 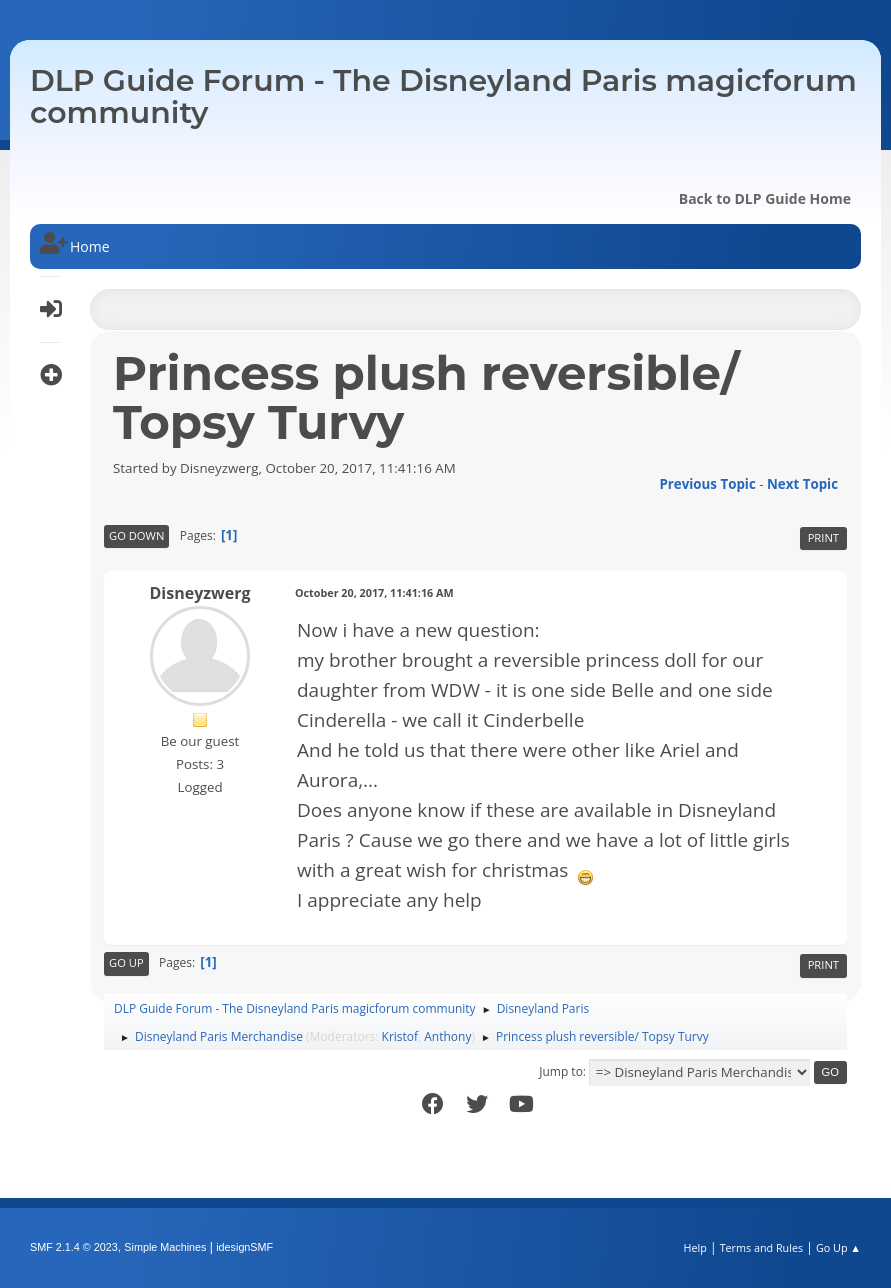 I want to click on Go Up, so click(x=126, y=962).